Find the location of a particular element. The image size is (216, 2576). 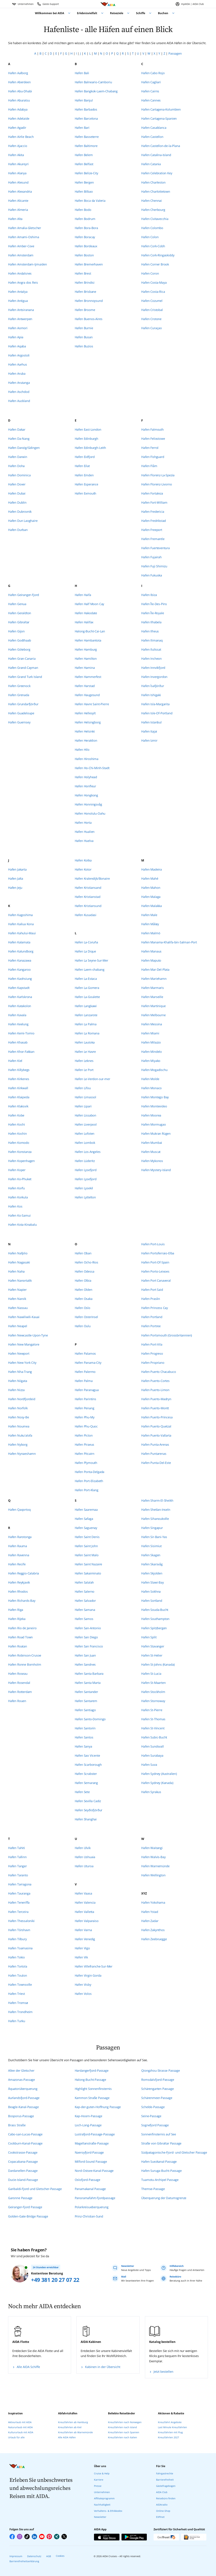

Hafen Baltimore is located at coordinates (86, 146).